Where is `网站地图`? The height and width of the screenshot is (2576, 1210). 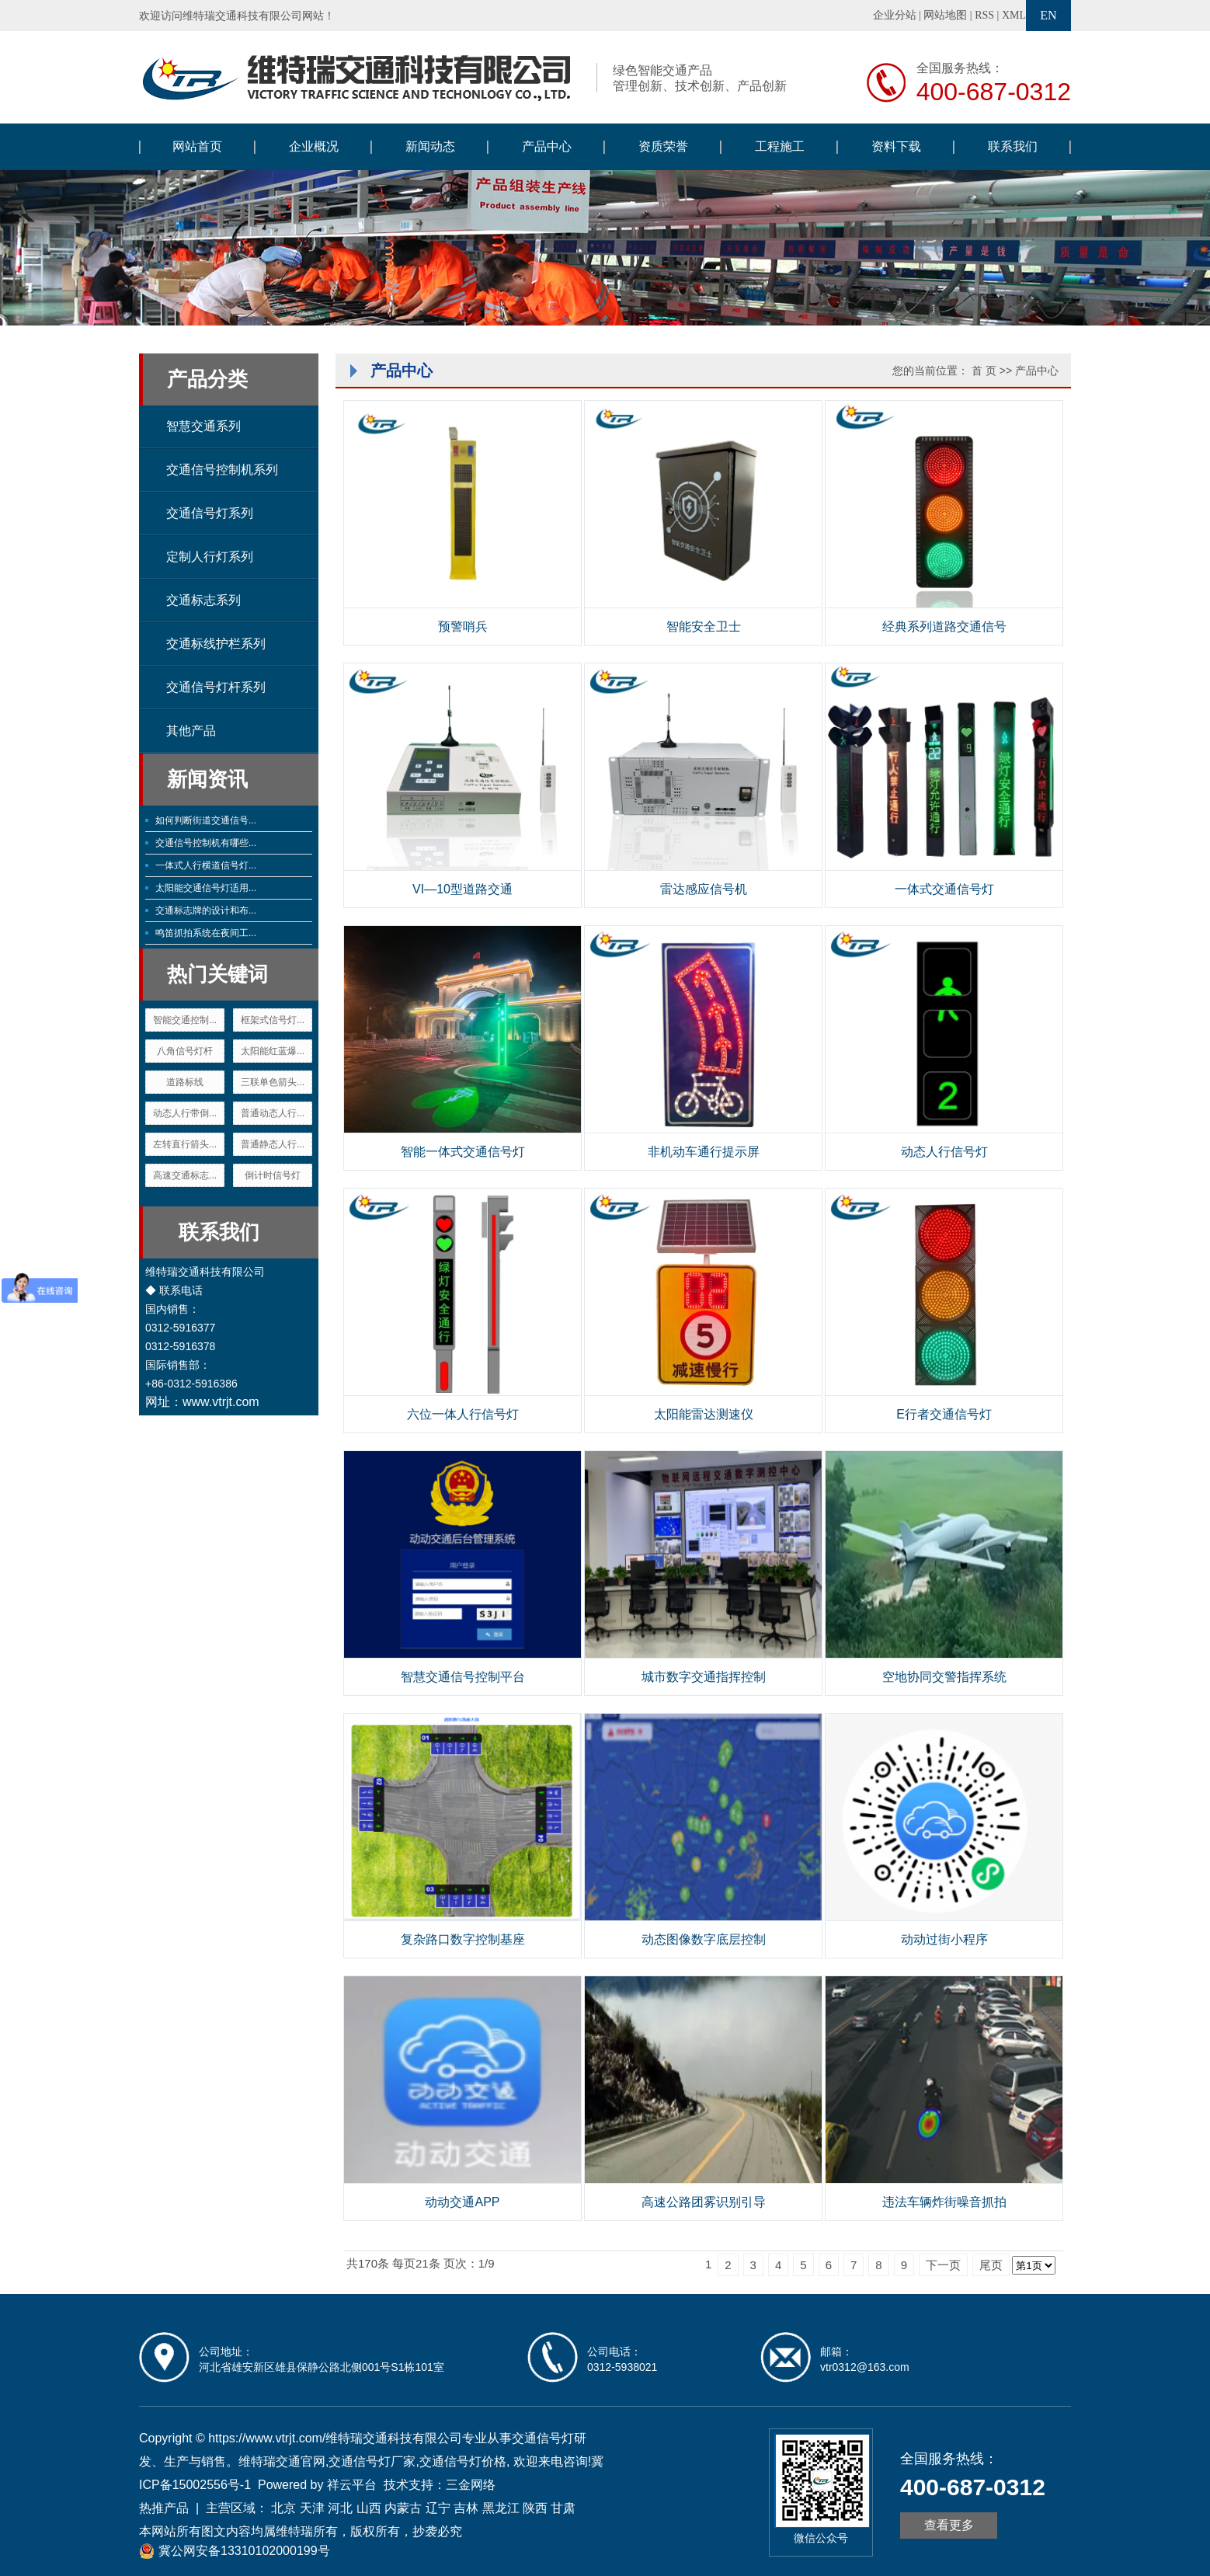
网站地图 is located at coordinates (945, 15).